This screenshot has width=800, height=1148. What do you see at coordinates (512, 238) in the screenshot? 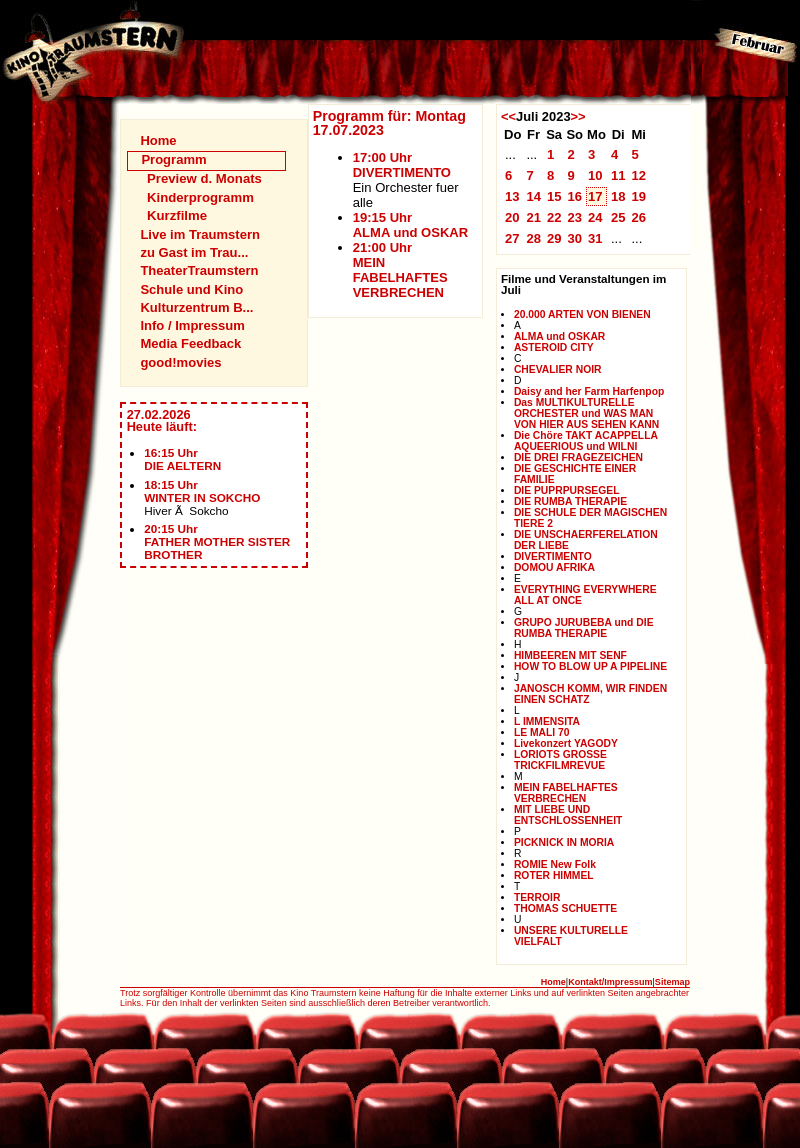
I see `27` at bounding box center [512, 238].